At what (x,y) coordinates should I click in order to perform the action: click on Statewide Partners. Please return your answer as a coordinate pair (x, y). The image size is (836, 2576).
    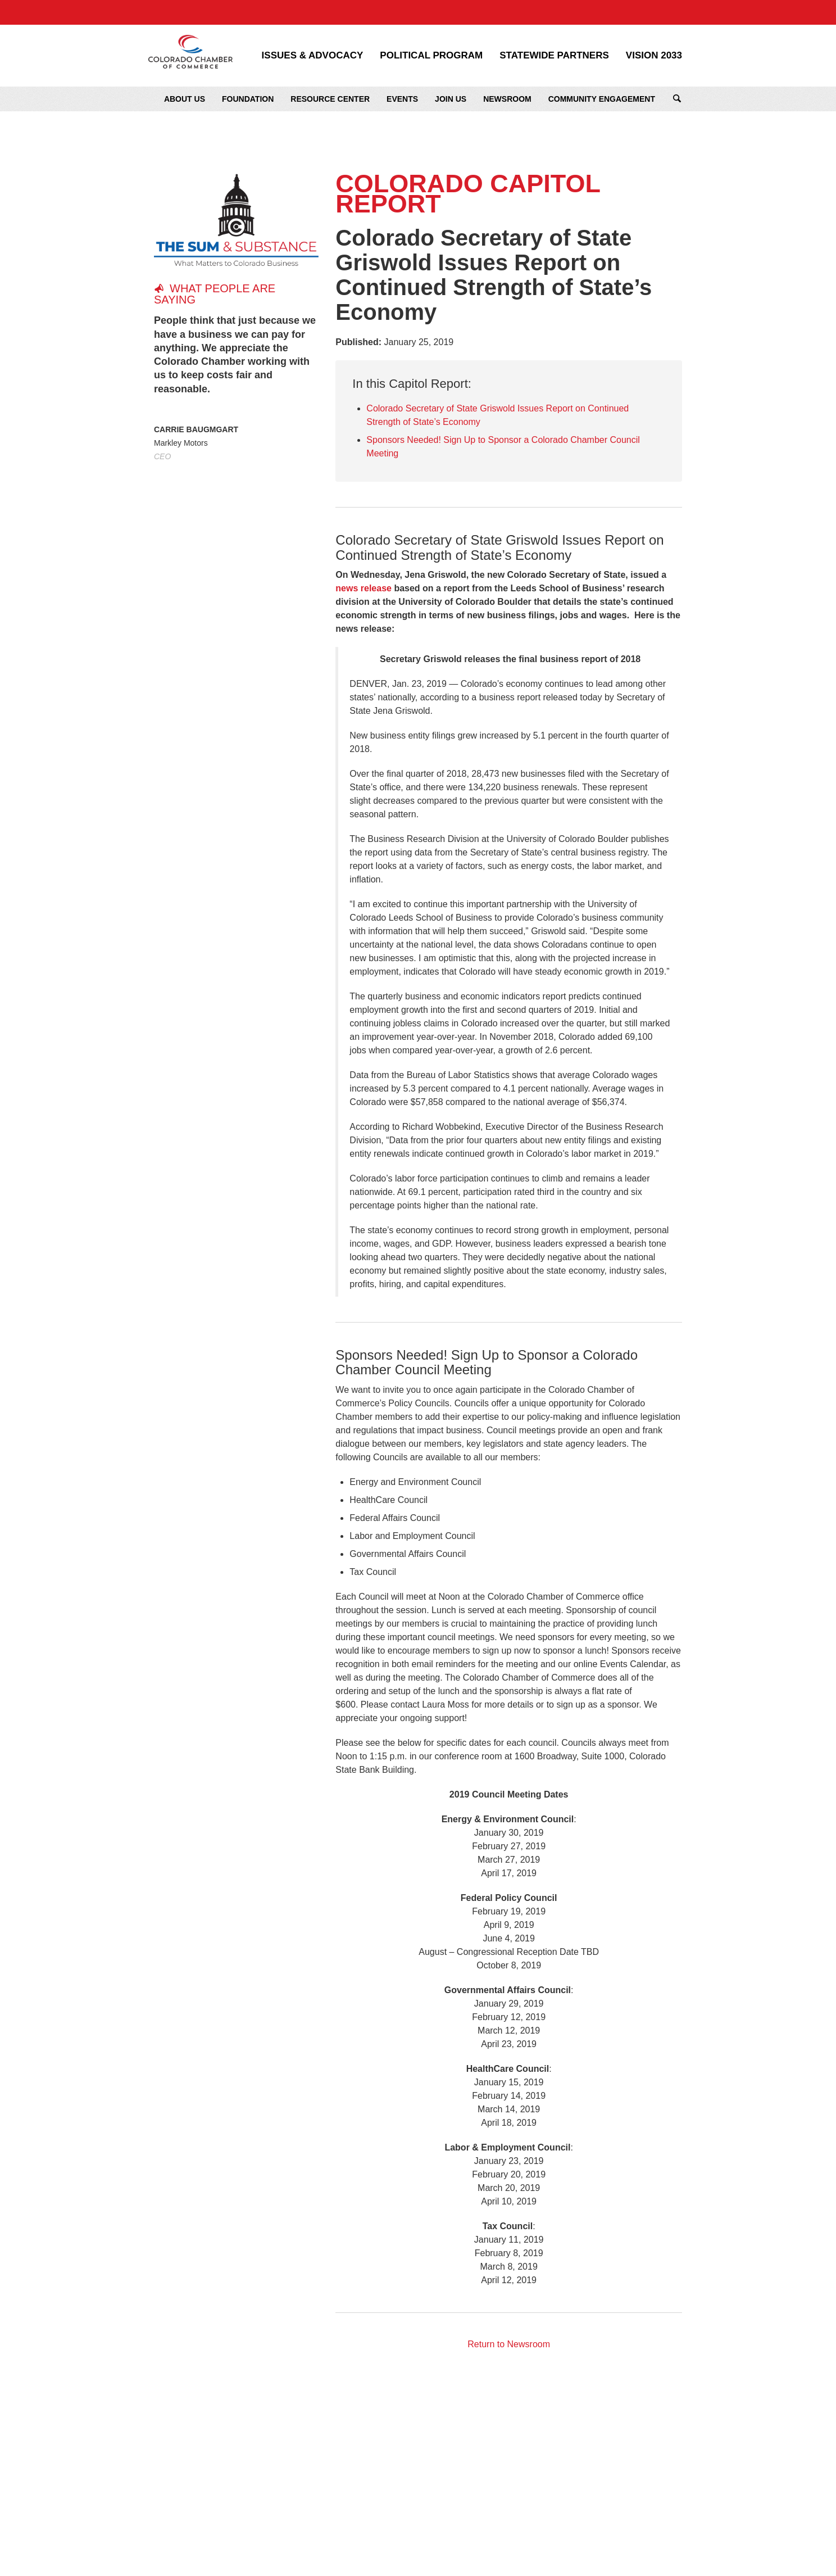
    Looking at the image, I should click on (554, 55).